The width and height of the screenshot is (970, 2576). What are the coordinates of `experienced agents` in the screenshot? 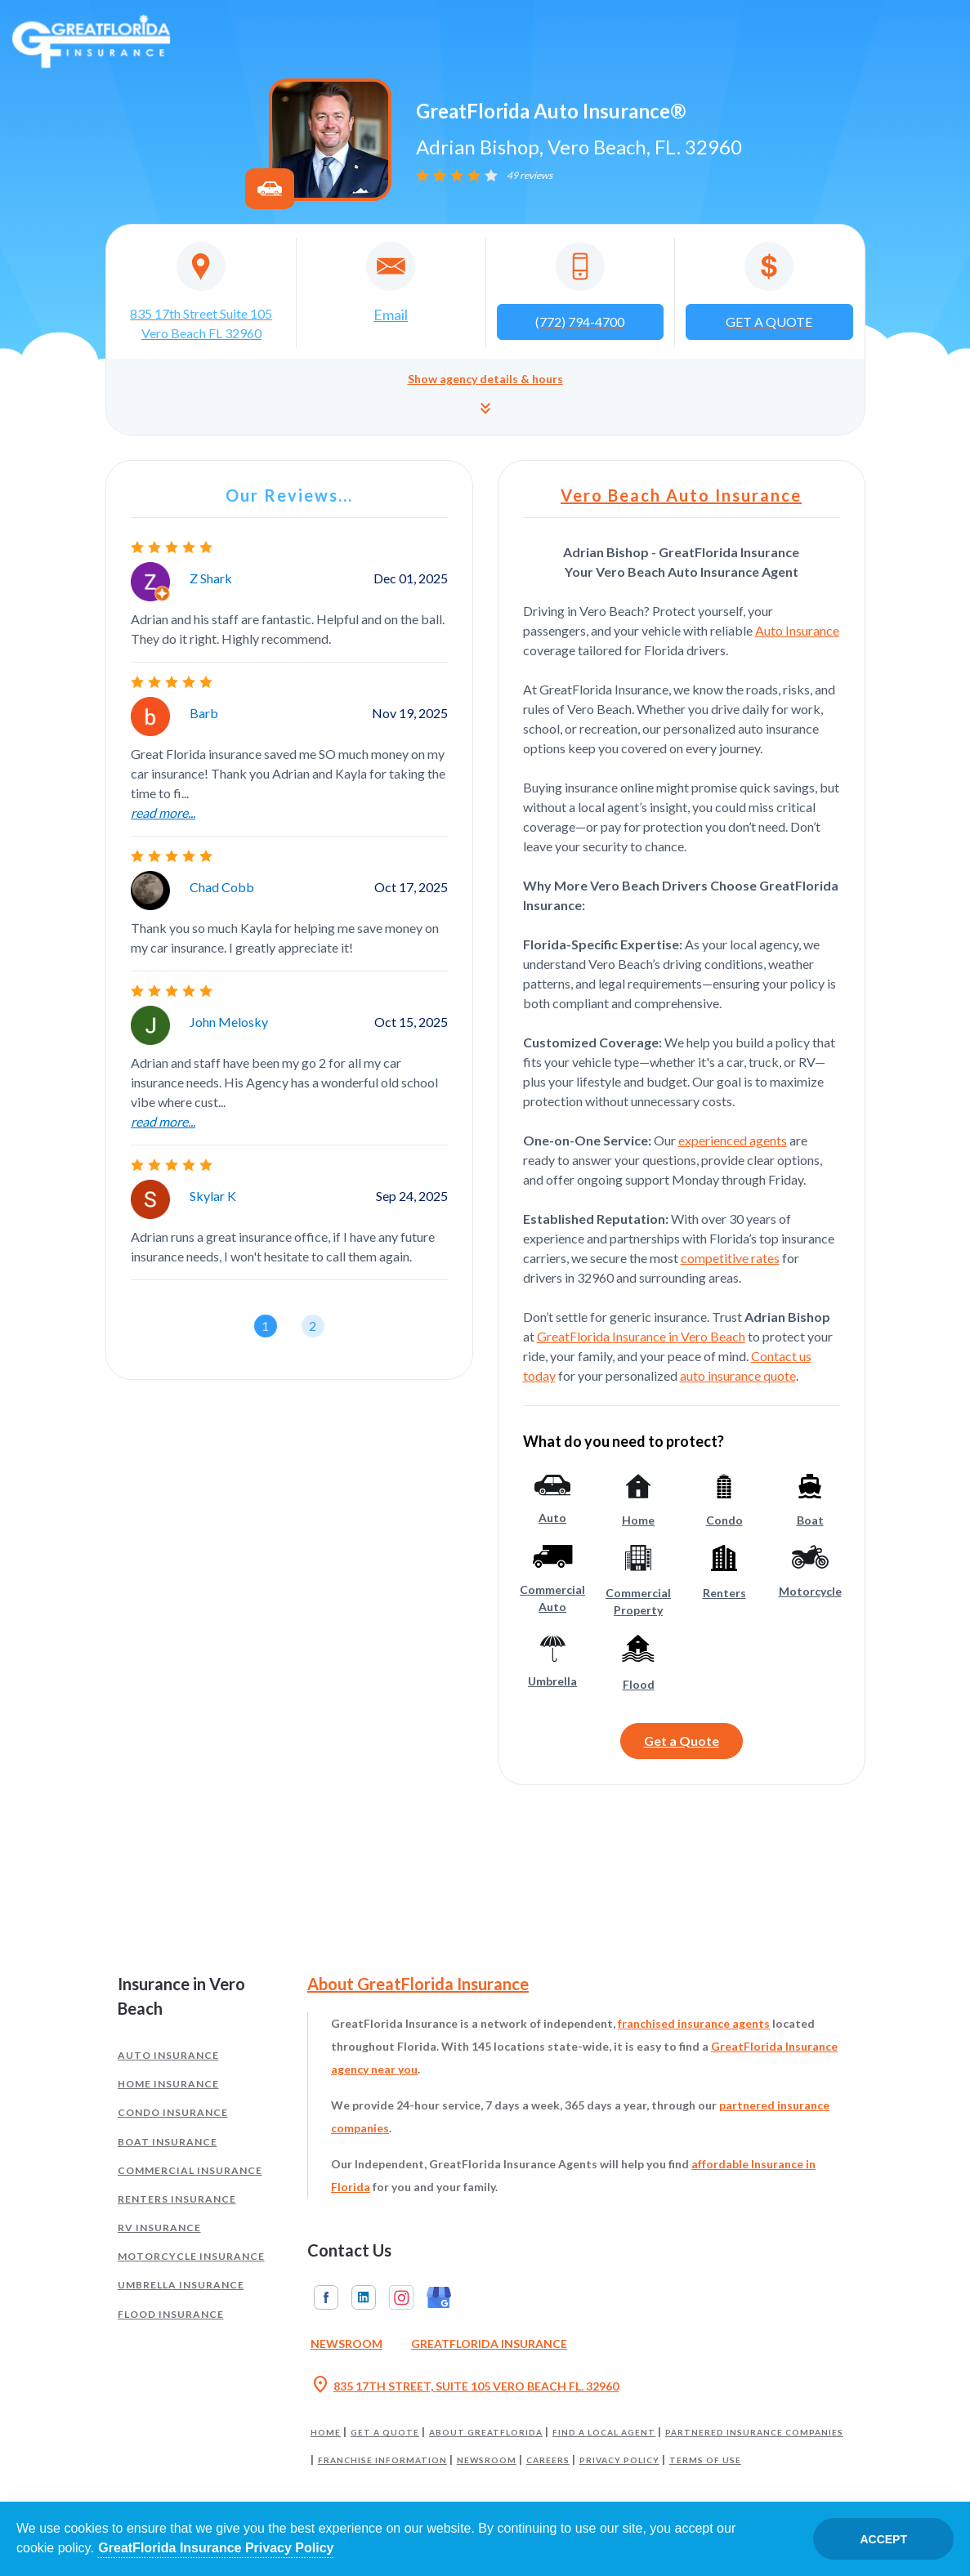 It's located at (732, 1140).